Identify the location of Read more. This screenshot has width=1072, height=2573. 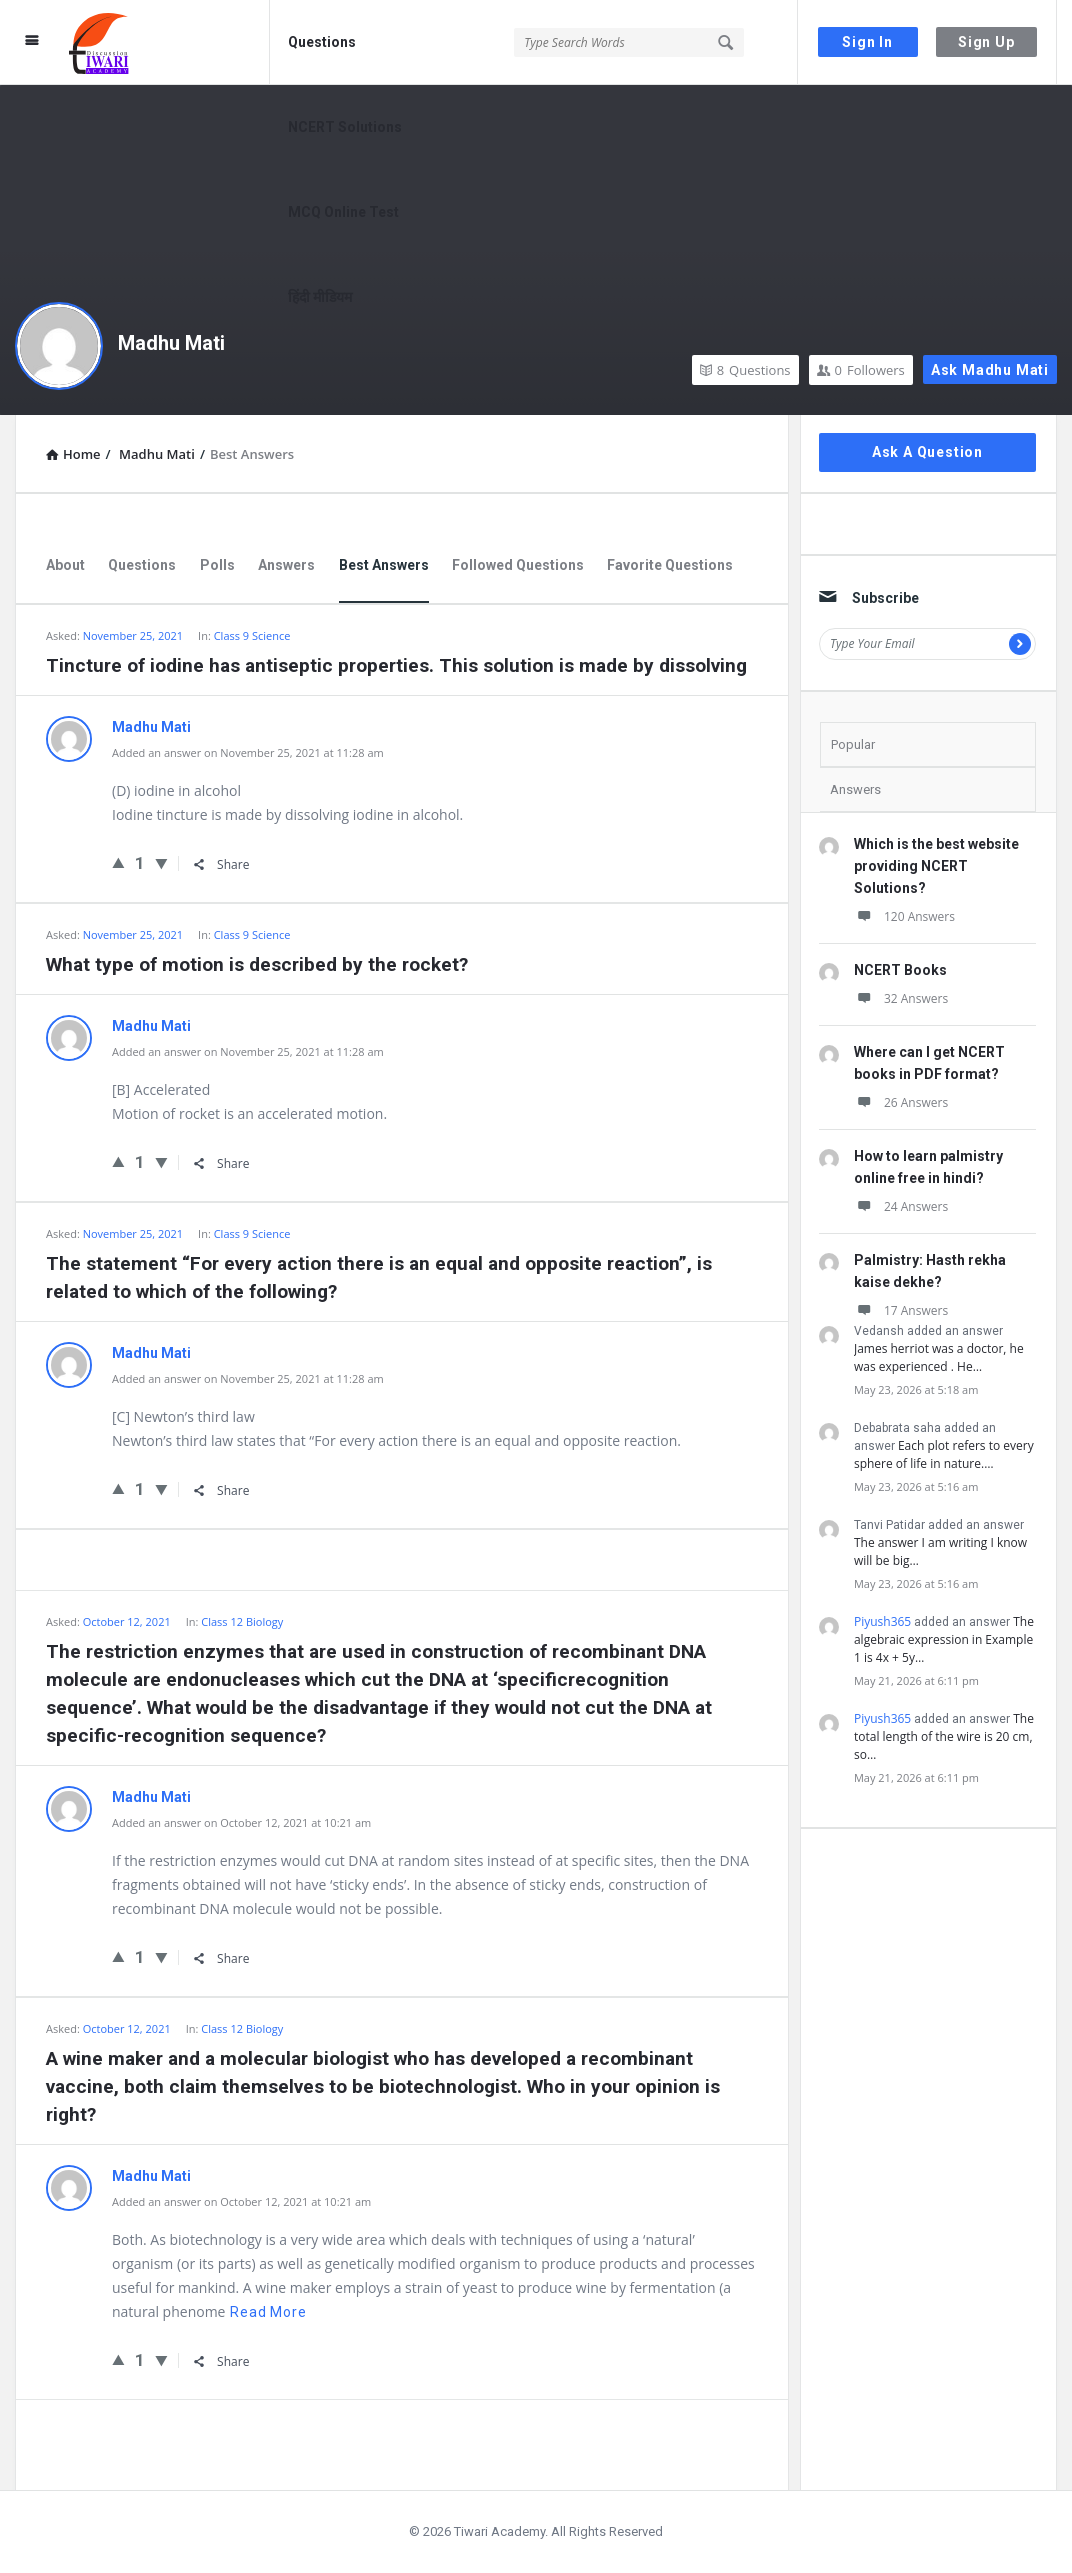
(268, 2312).